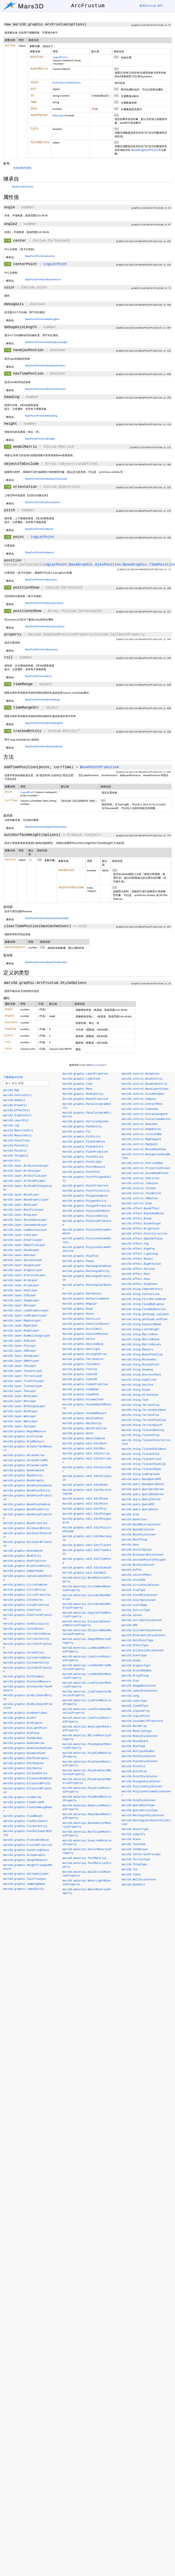 The image size is (175, 2576). What do you see at coordinates (86, 1453) in the screenshot?
I see `mars3d.graphic.edit.EditCircle` at bounding box center [86, 1453].